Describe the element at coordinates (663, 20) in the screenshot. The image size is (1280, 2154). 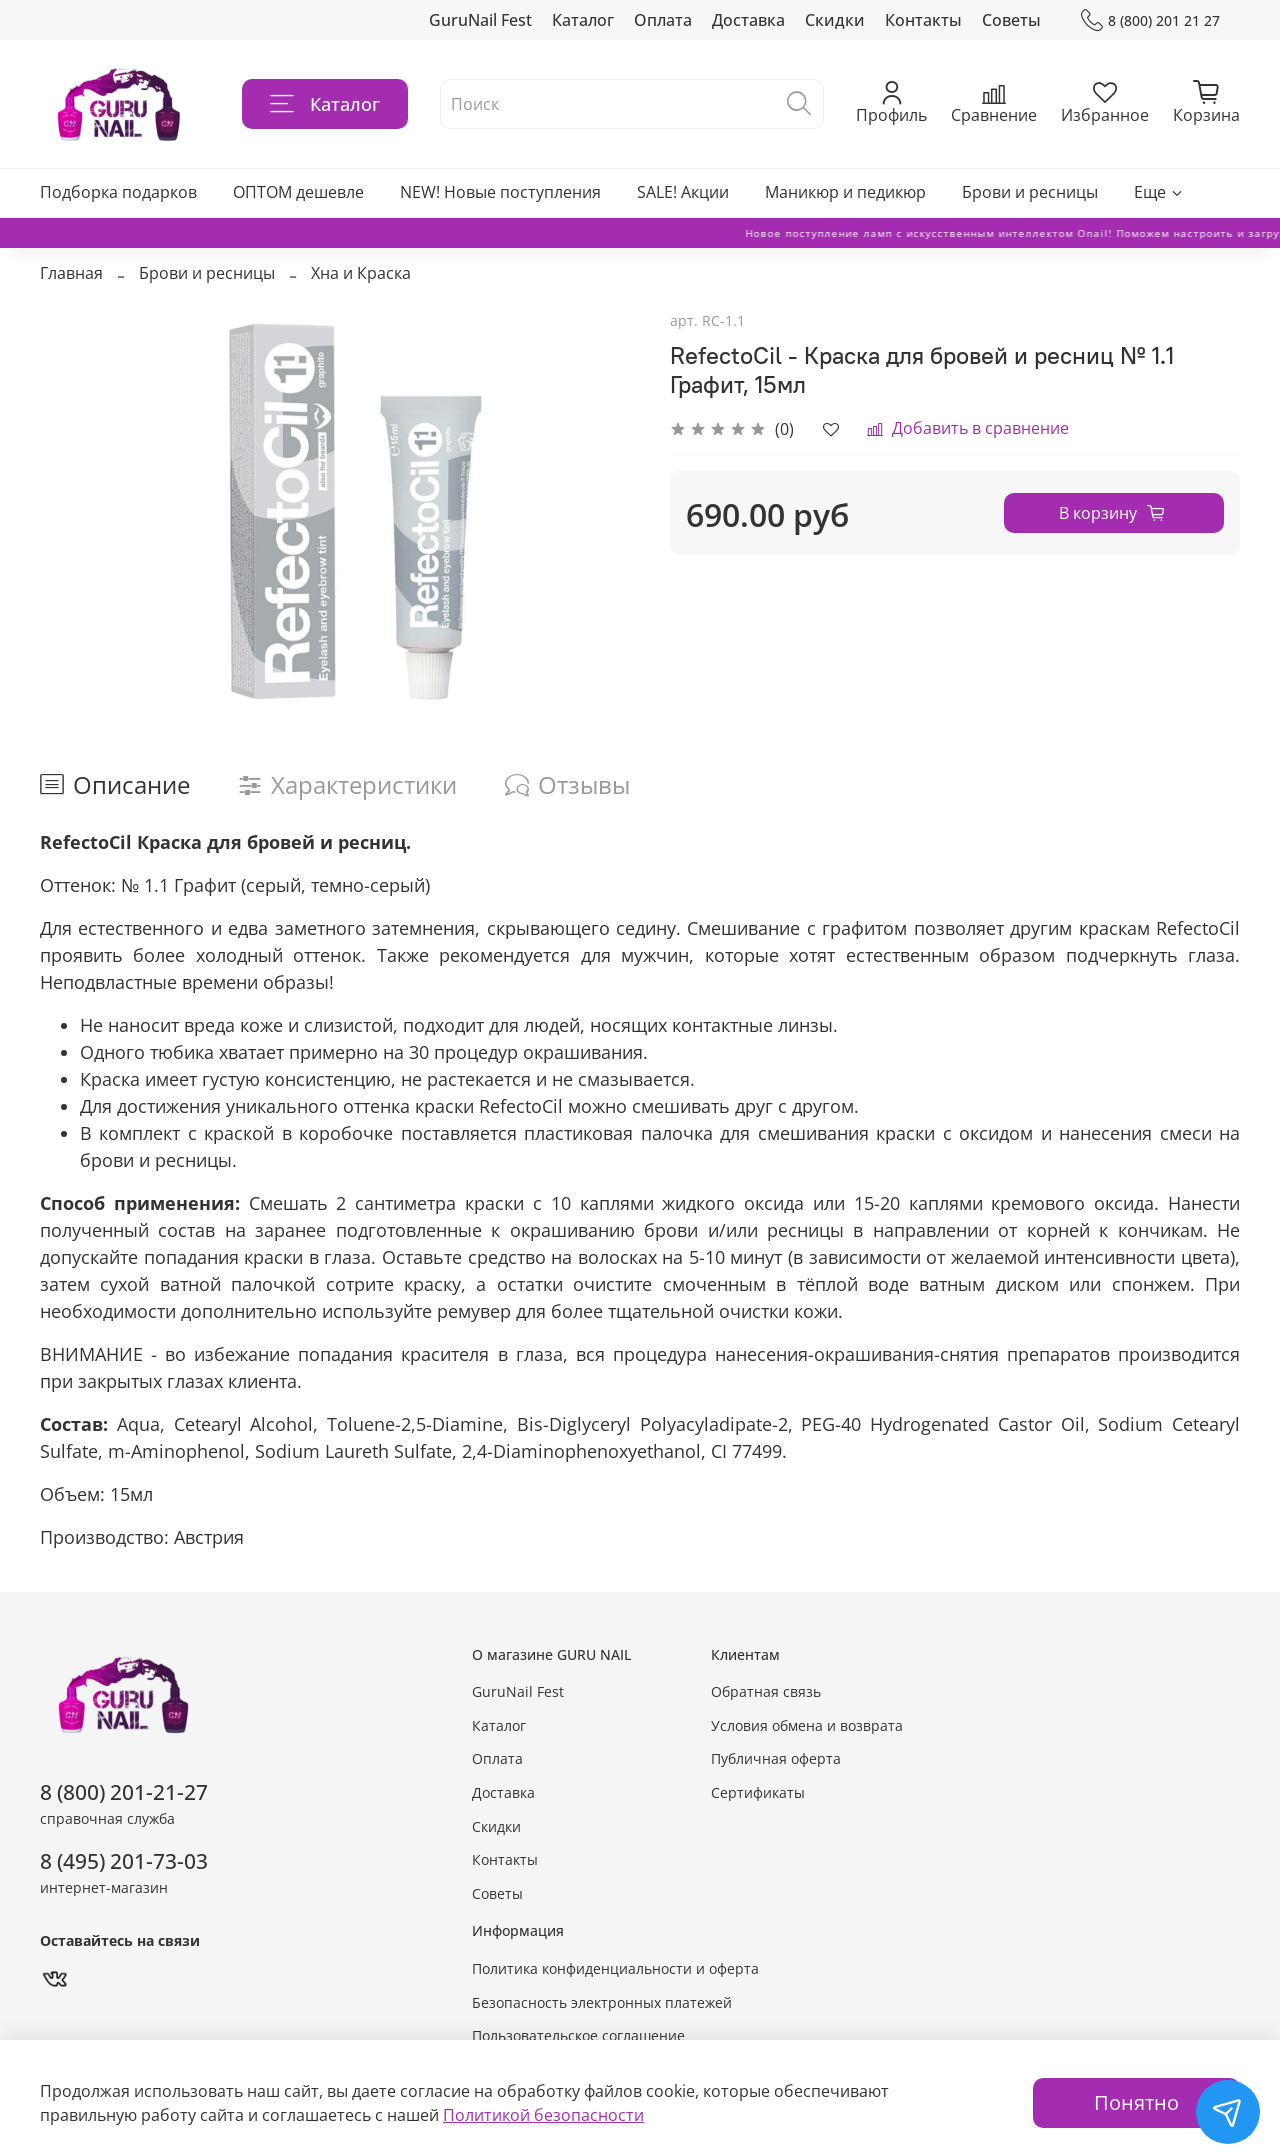
I see `Оплата` at that location.